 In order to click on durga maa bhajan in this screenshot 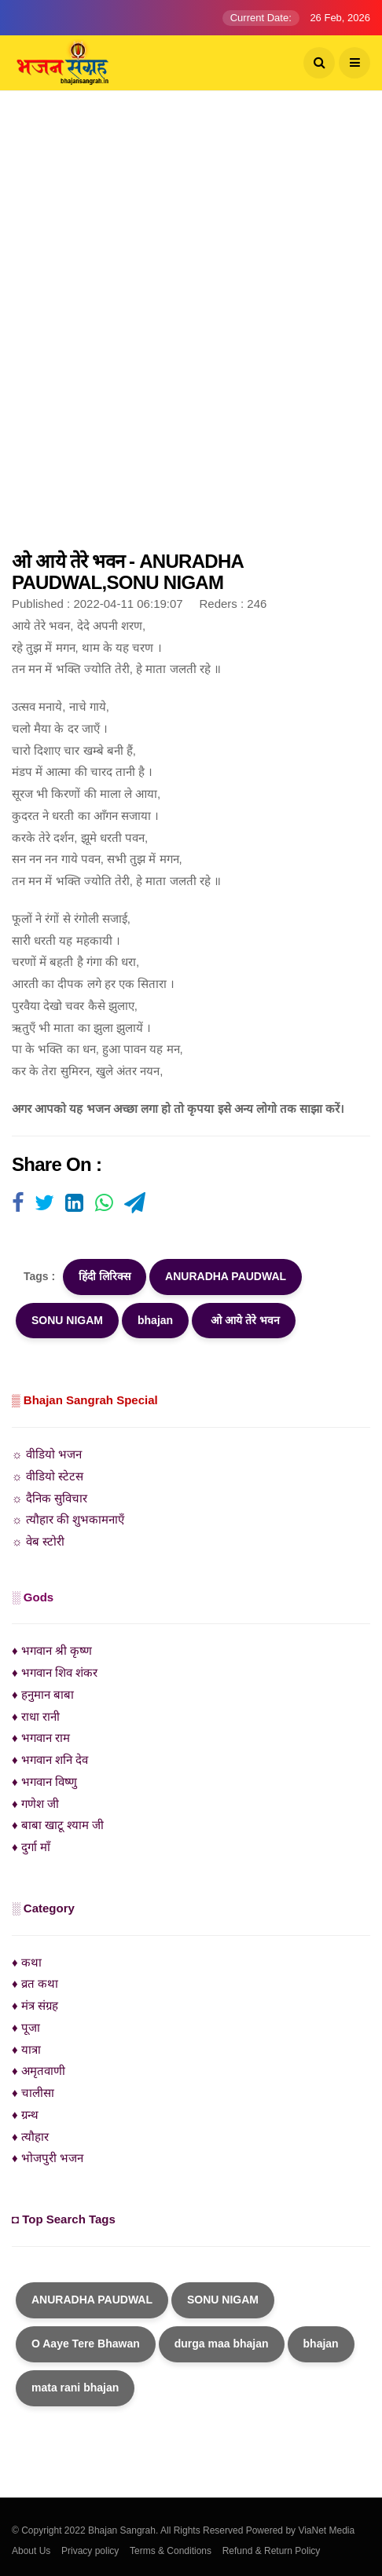, I will do `click(221, 2343)`.